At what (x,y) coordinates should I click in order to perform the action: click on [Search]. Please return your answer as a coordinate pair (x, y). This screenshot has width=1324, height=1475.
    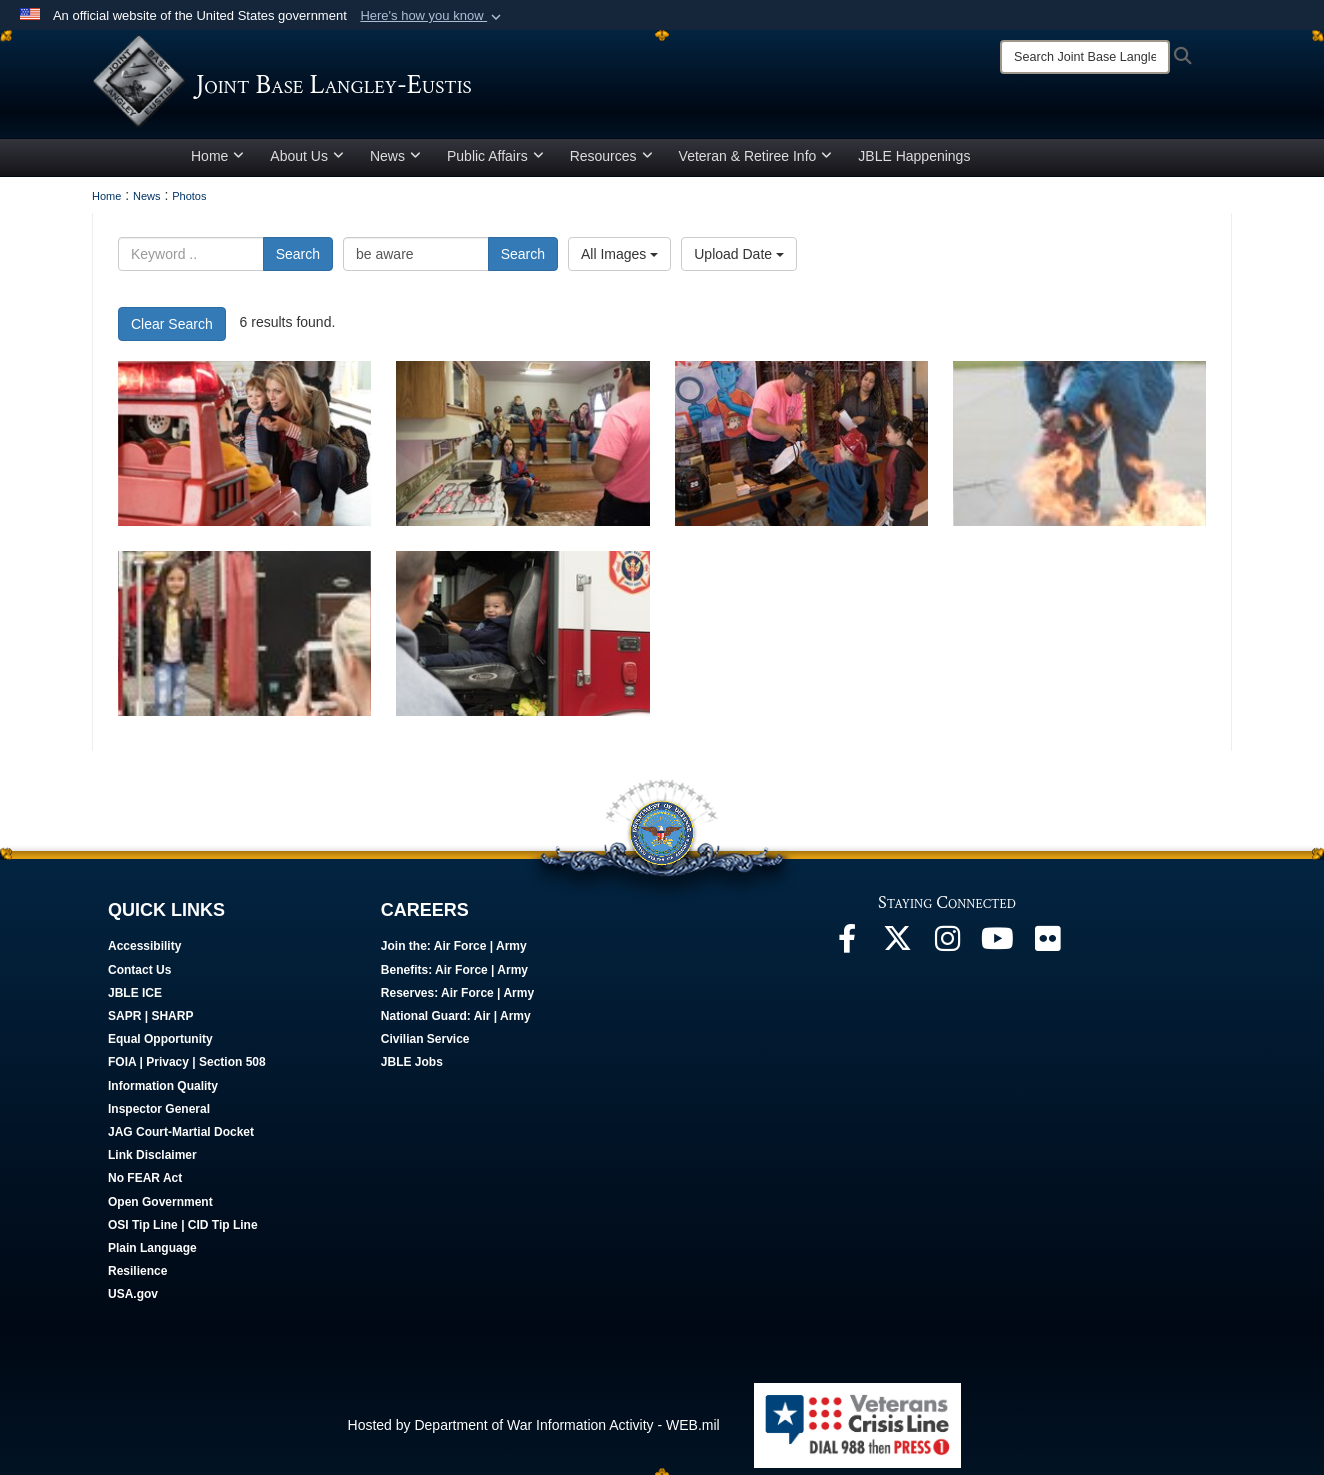
    Looking at the image, I should click on (1085, 57).